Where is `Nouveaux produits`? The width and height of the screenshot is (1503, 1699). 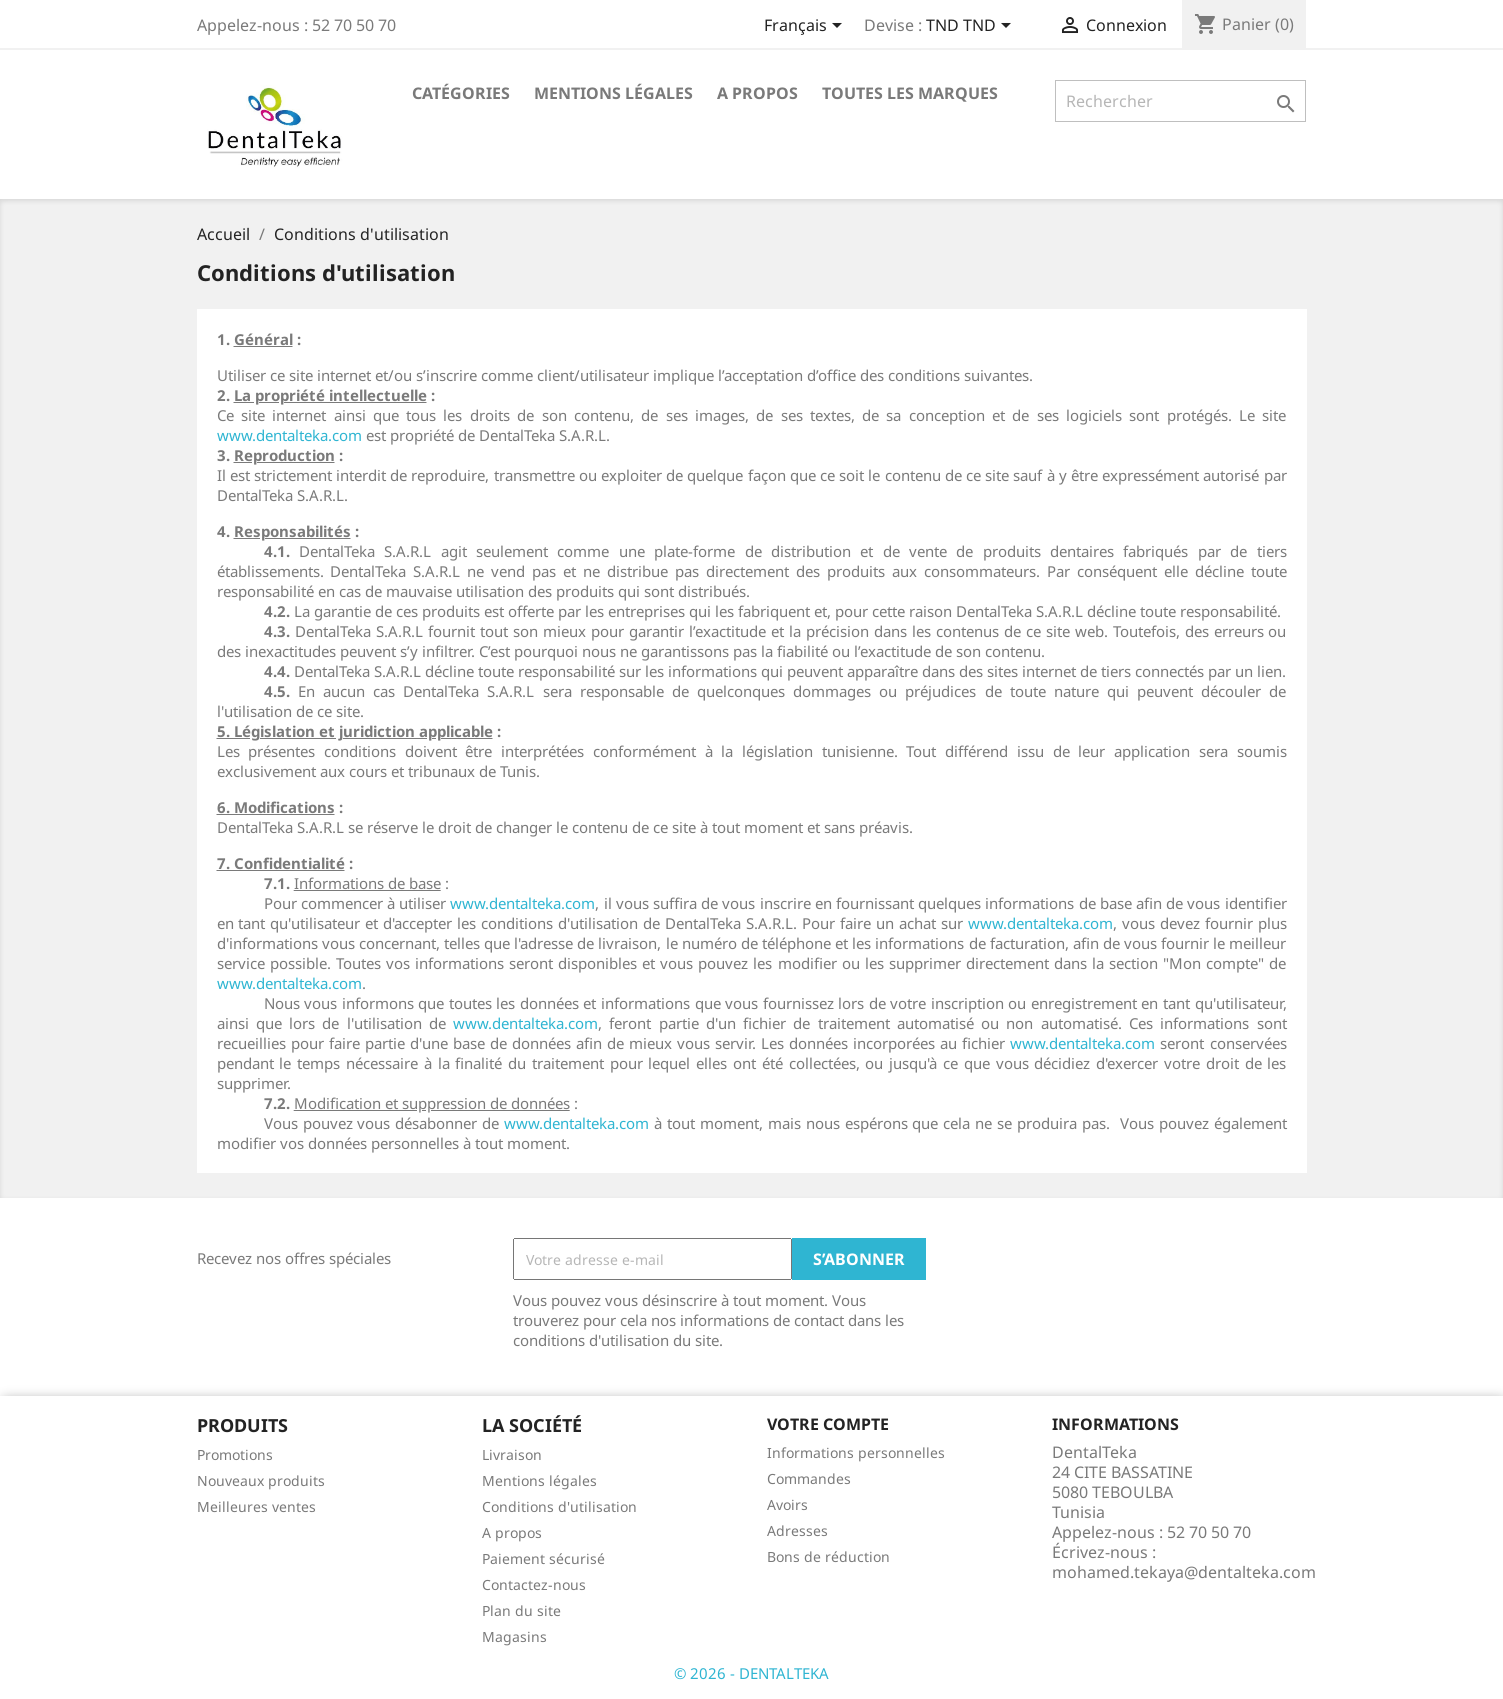 Nouveaux produits is located at coordinates (261, 1480).